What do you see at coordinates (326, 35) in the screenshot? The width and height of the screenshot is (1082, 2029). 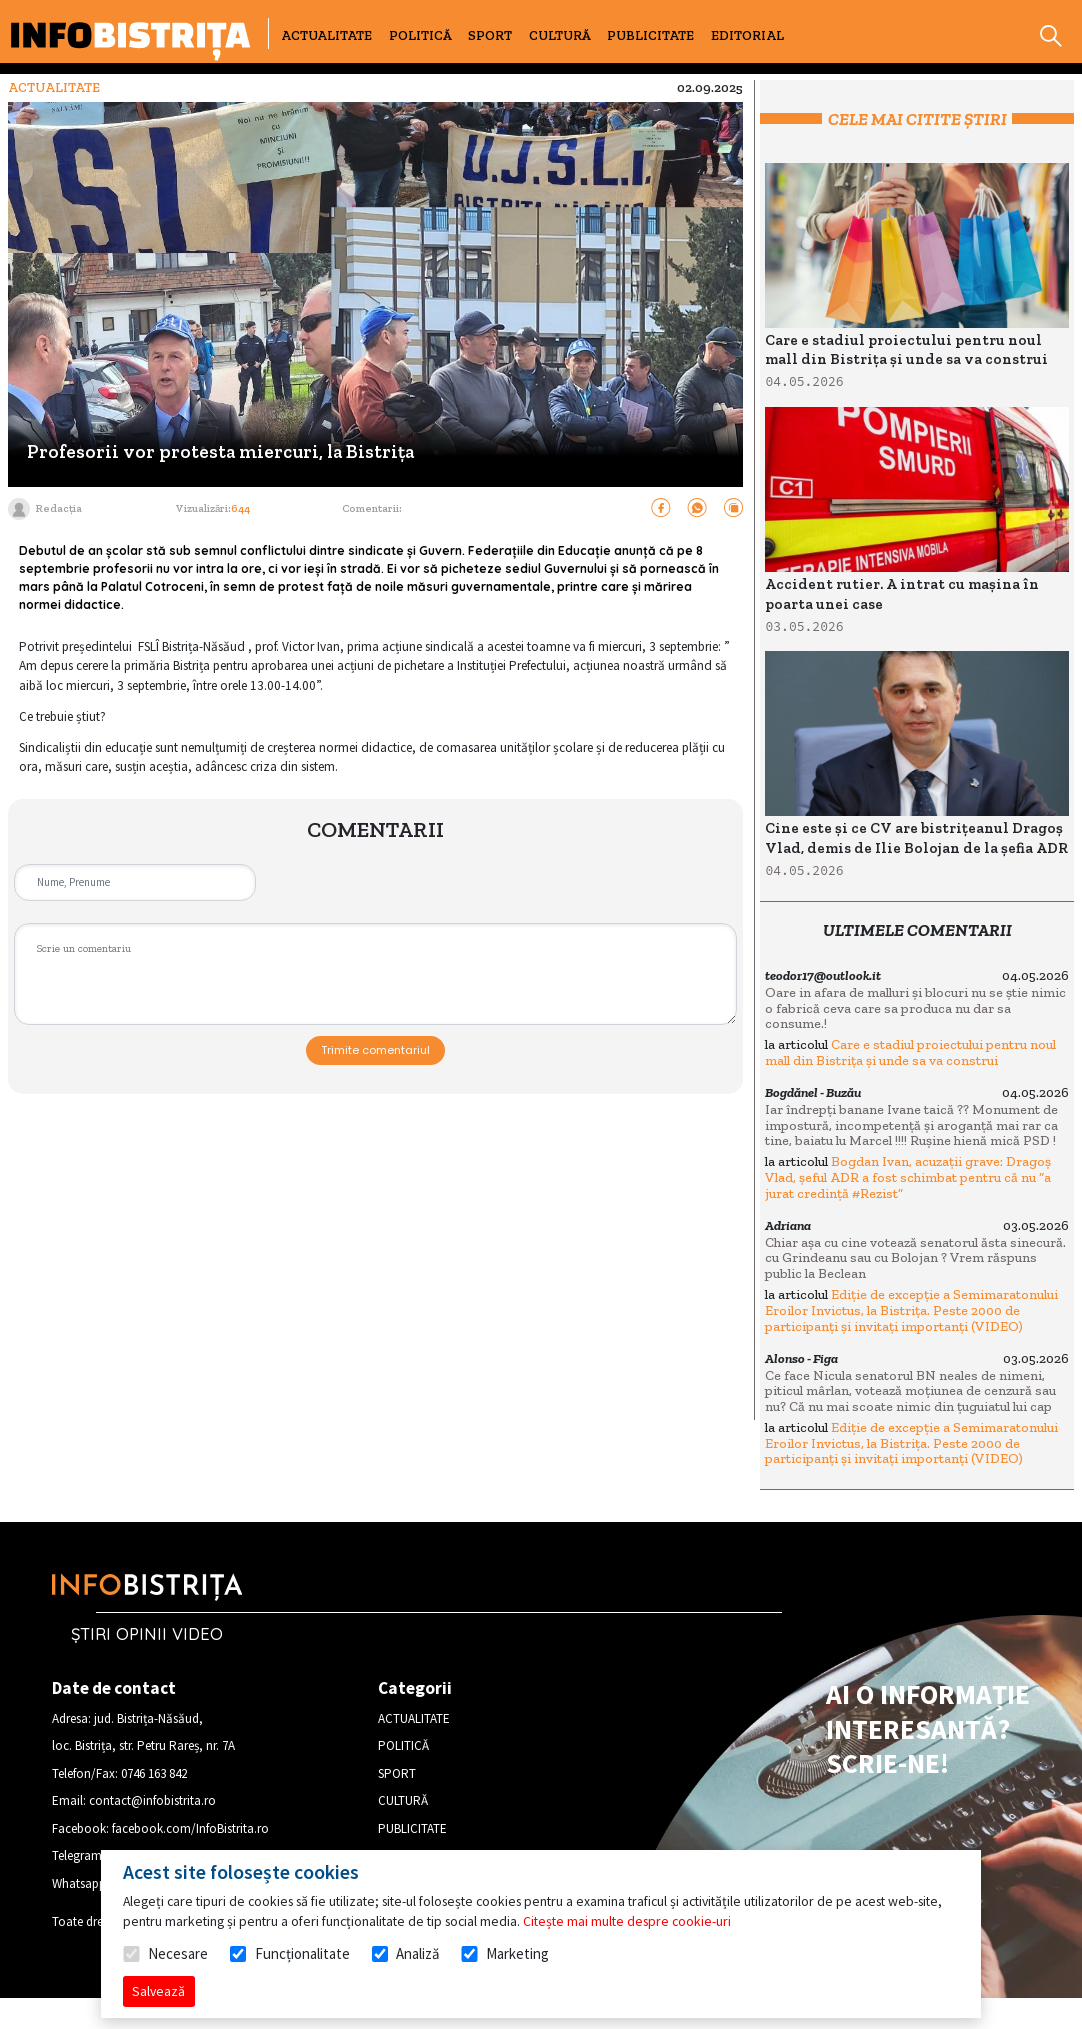 I see `ACTUALITATE` at bounding box center [326, 35].